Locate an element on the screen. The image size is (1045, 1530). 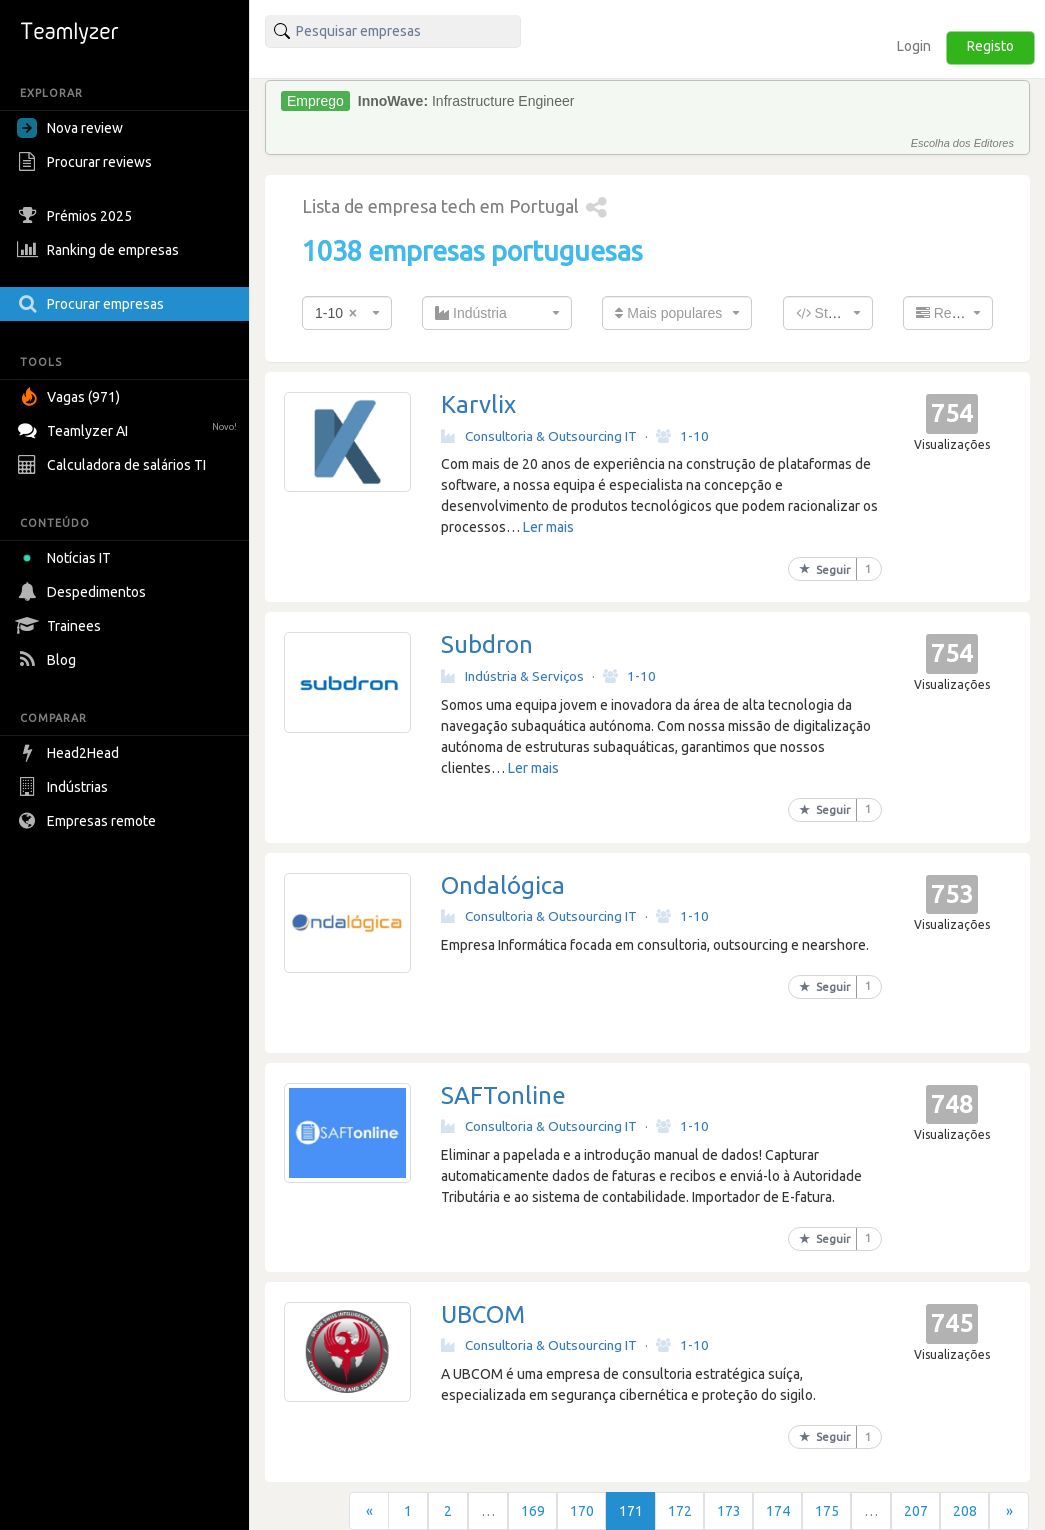
208 is located at coordinates (965, 1511).